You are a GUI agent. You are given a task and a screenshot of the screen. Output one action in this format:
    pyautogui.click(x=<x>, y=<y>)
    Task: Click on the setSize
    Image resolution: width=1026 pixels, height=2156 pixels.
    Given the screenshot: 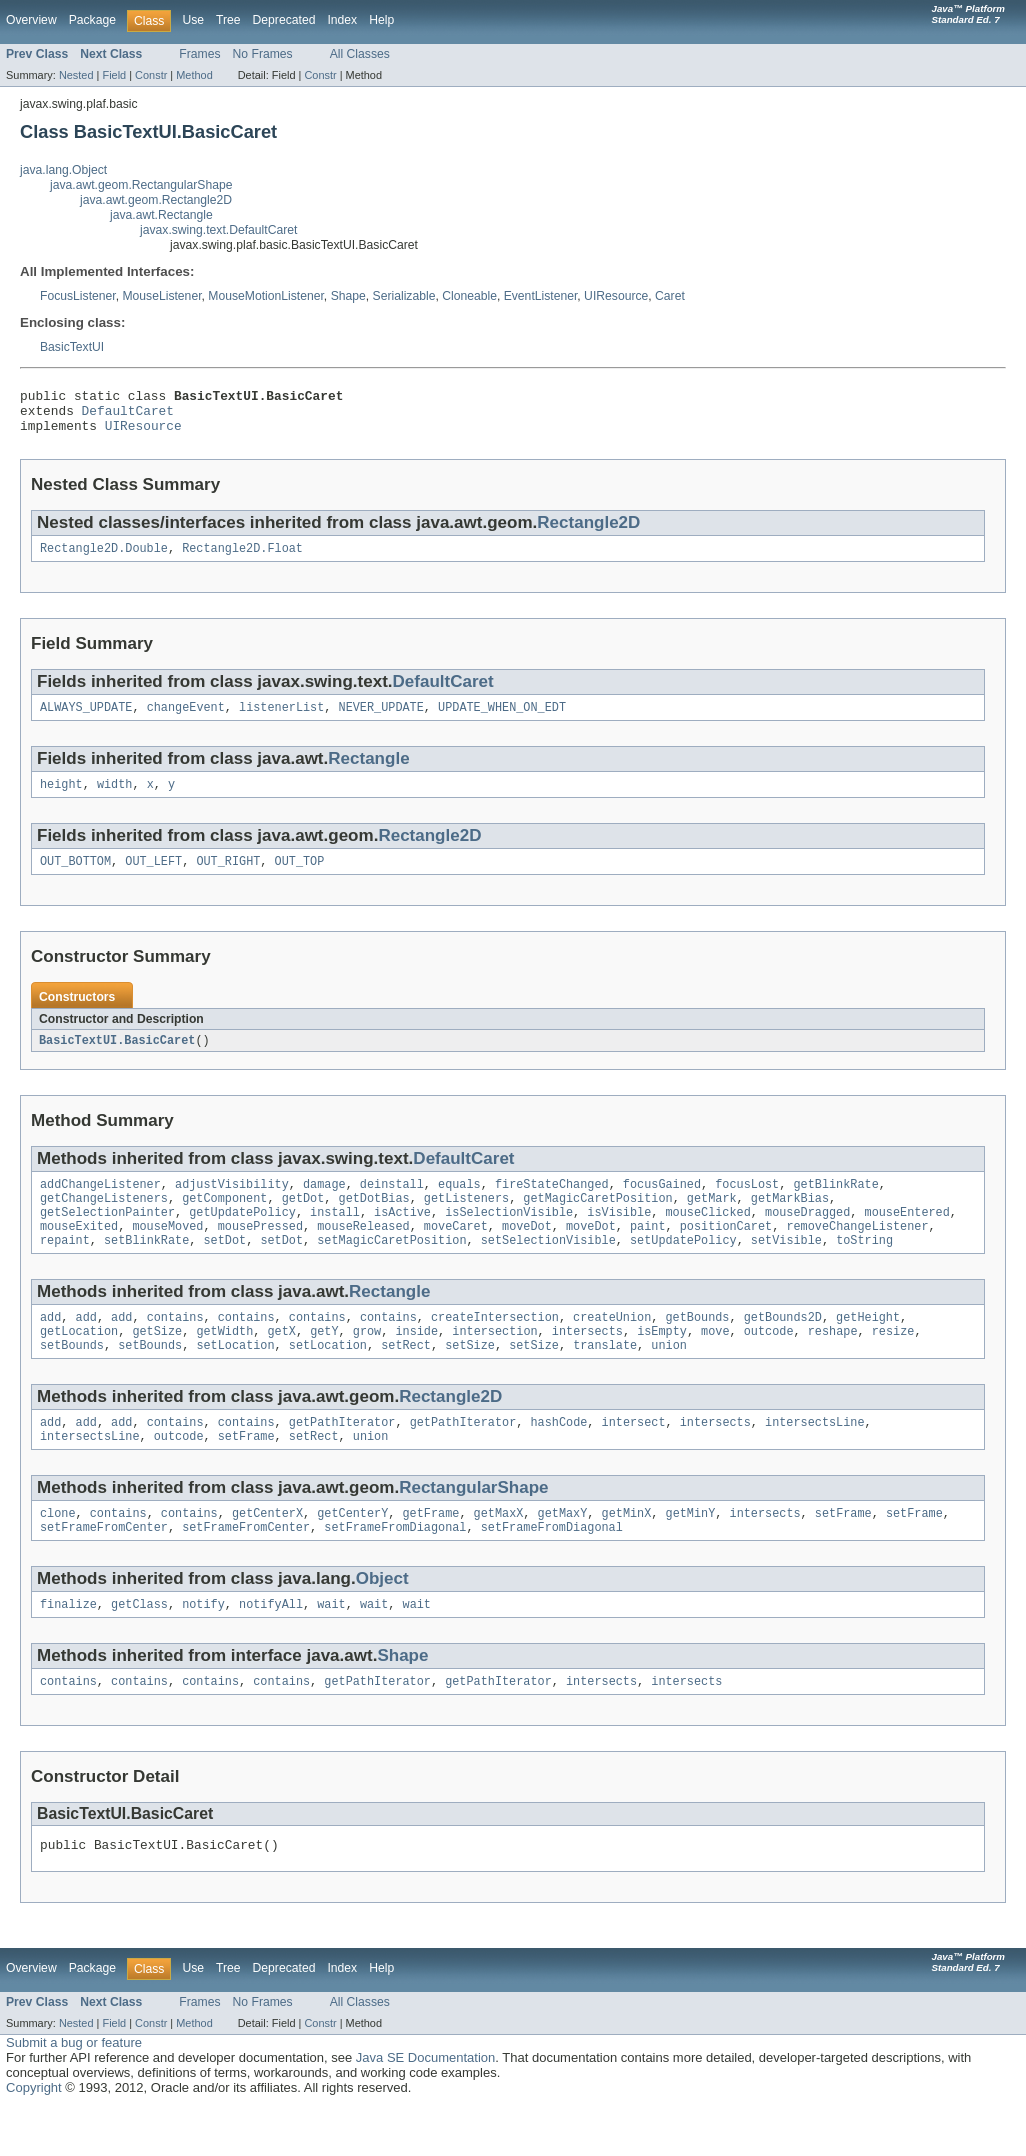 What is the action you would take?
    pyautogui.click(x=470, y=1379)
    